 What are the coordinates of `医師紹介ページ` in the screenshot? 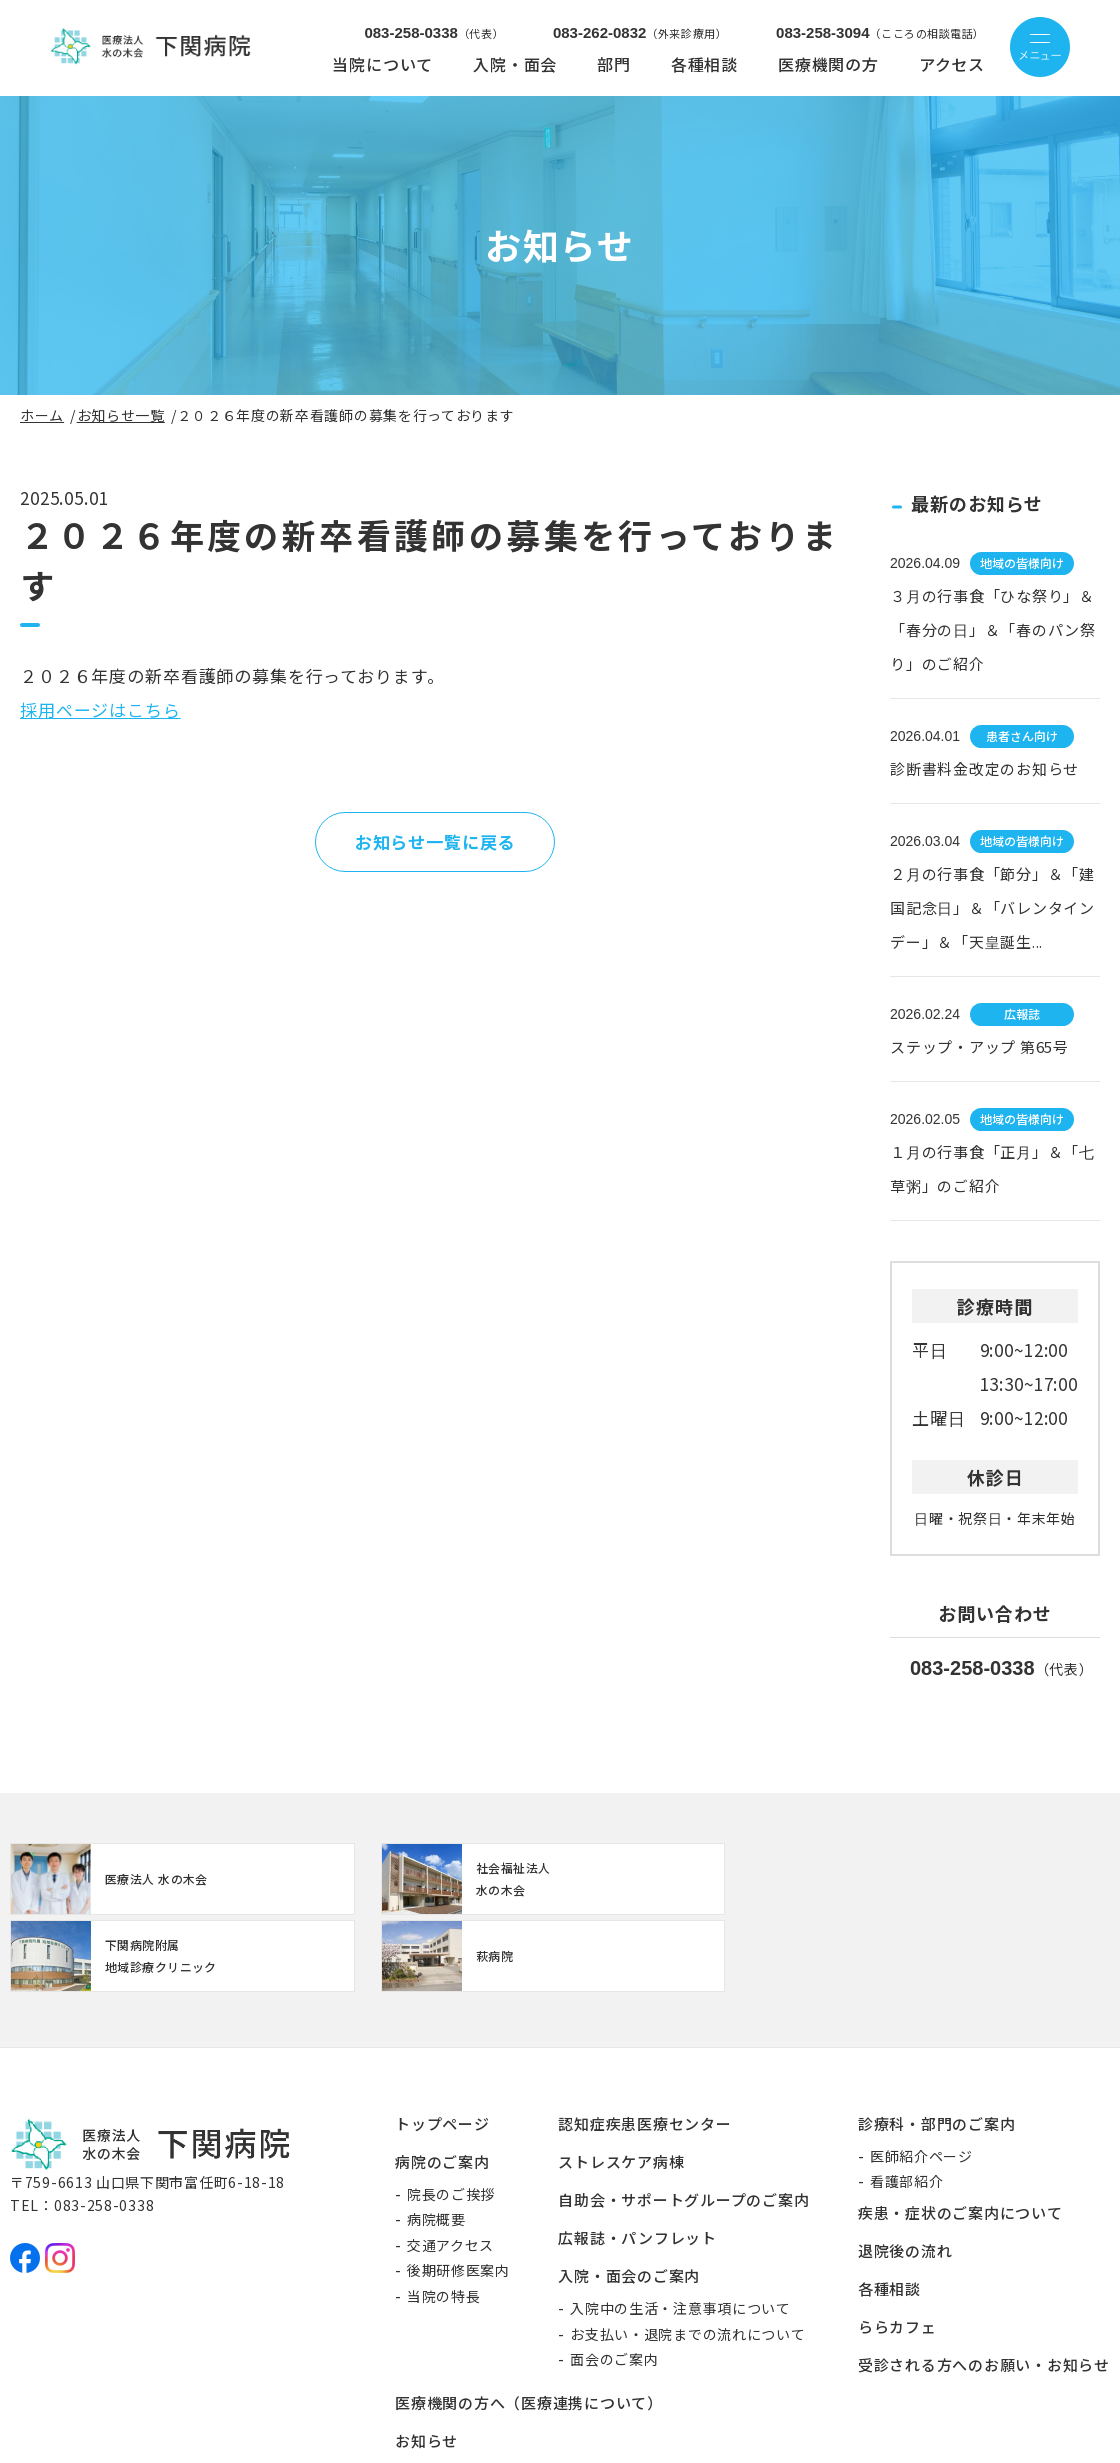 It's located at (921, 2082).